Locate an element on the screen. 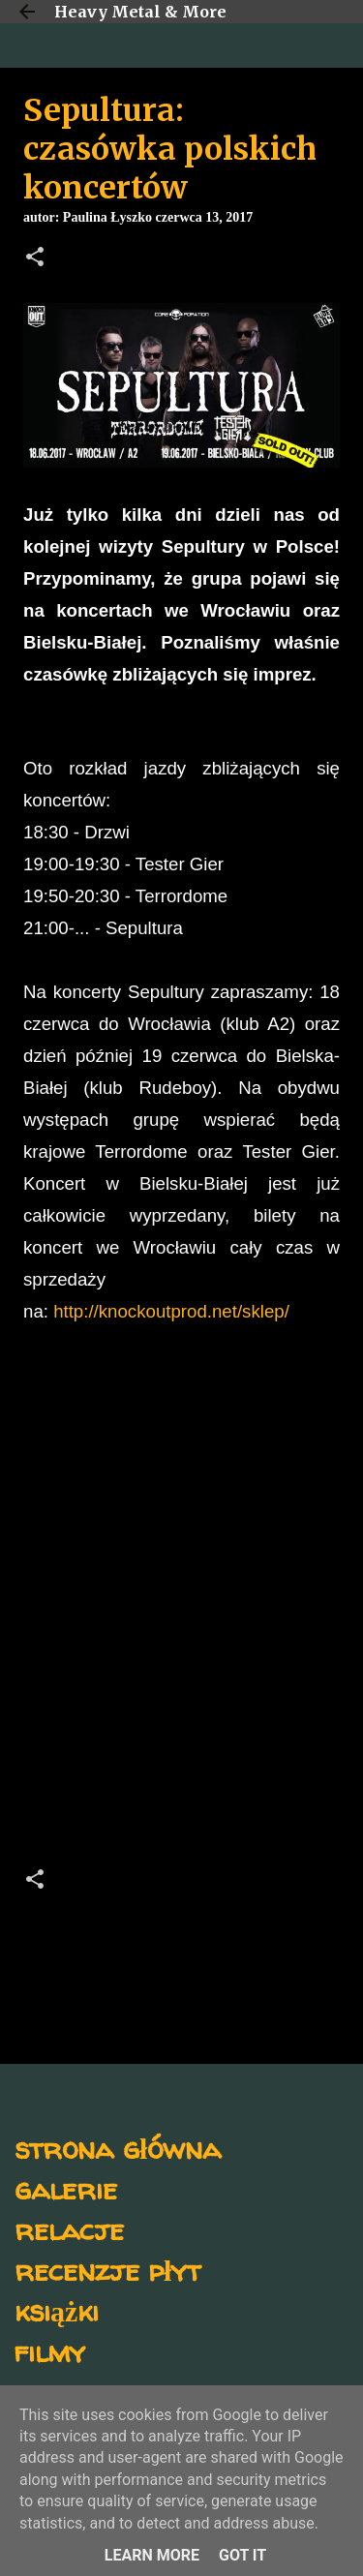  filmy is located at coordinates (50, 2351).